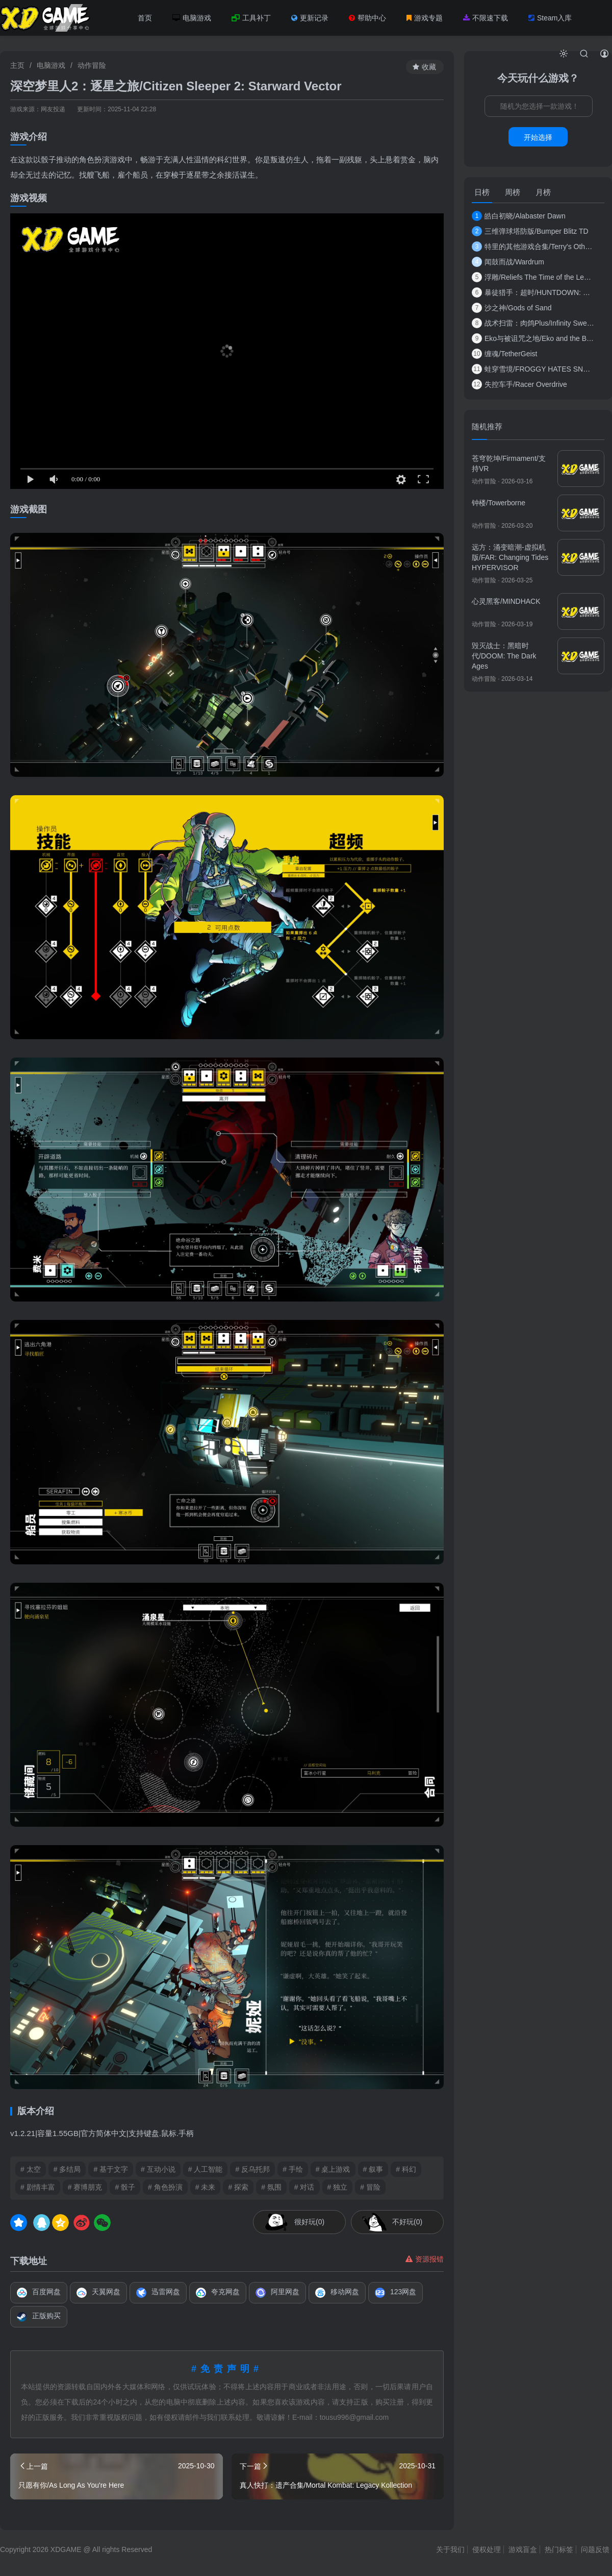 The image size is (612, 2576). What do you see at coordinates (304, 2187) in the screenshot?
I see `# 对话` at bounding box center [304, 2187].